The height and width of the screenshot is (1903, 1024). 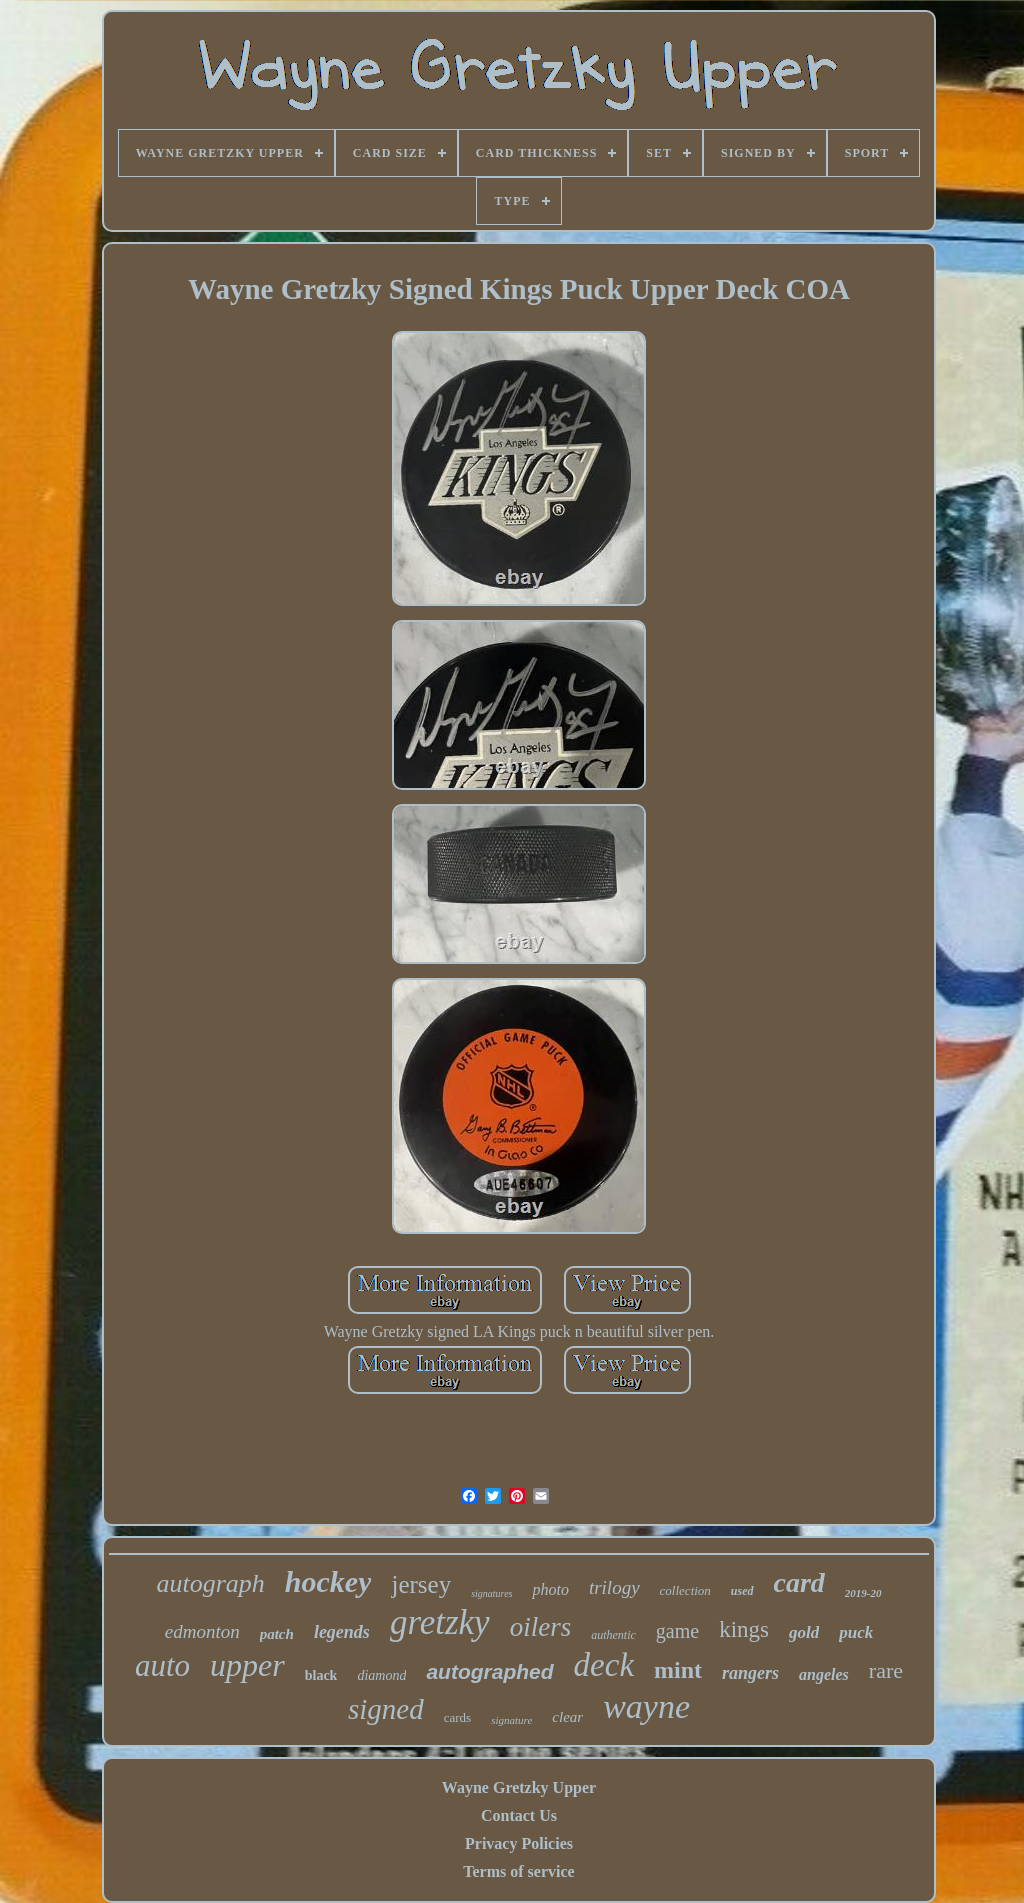 What do you see at coordinates (567, 1717) in the screenshot?
I see `clear` at bounding box center [567, 1717].